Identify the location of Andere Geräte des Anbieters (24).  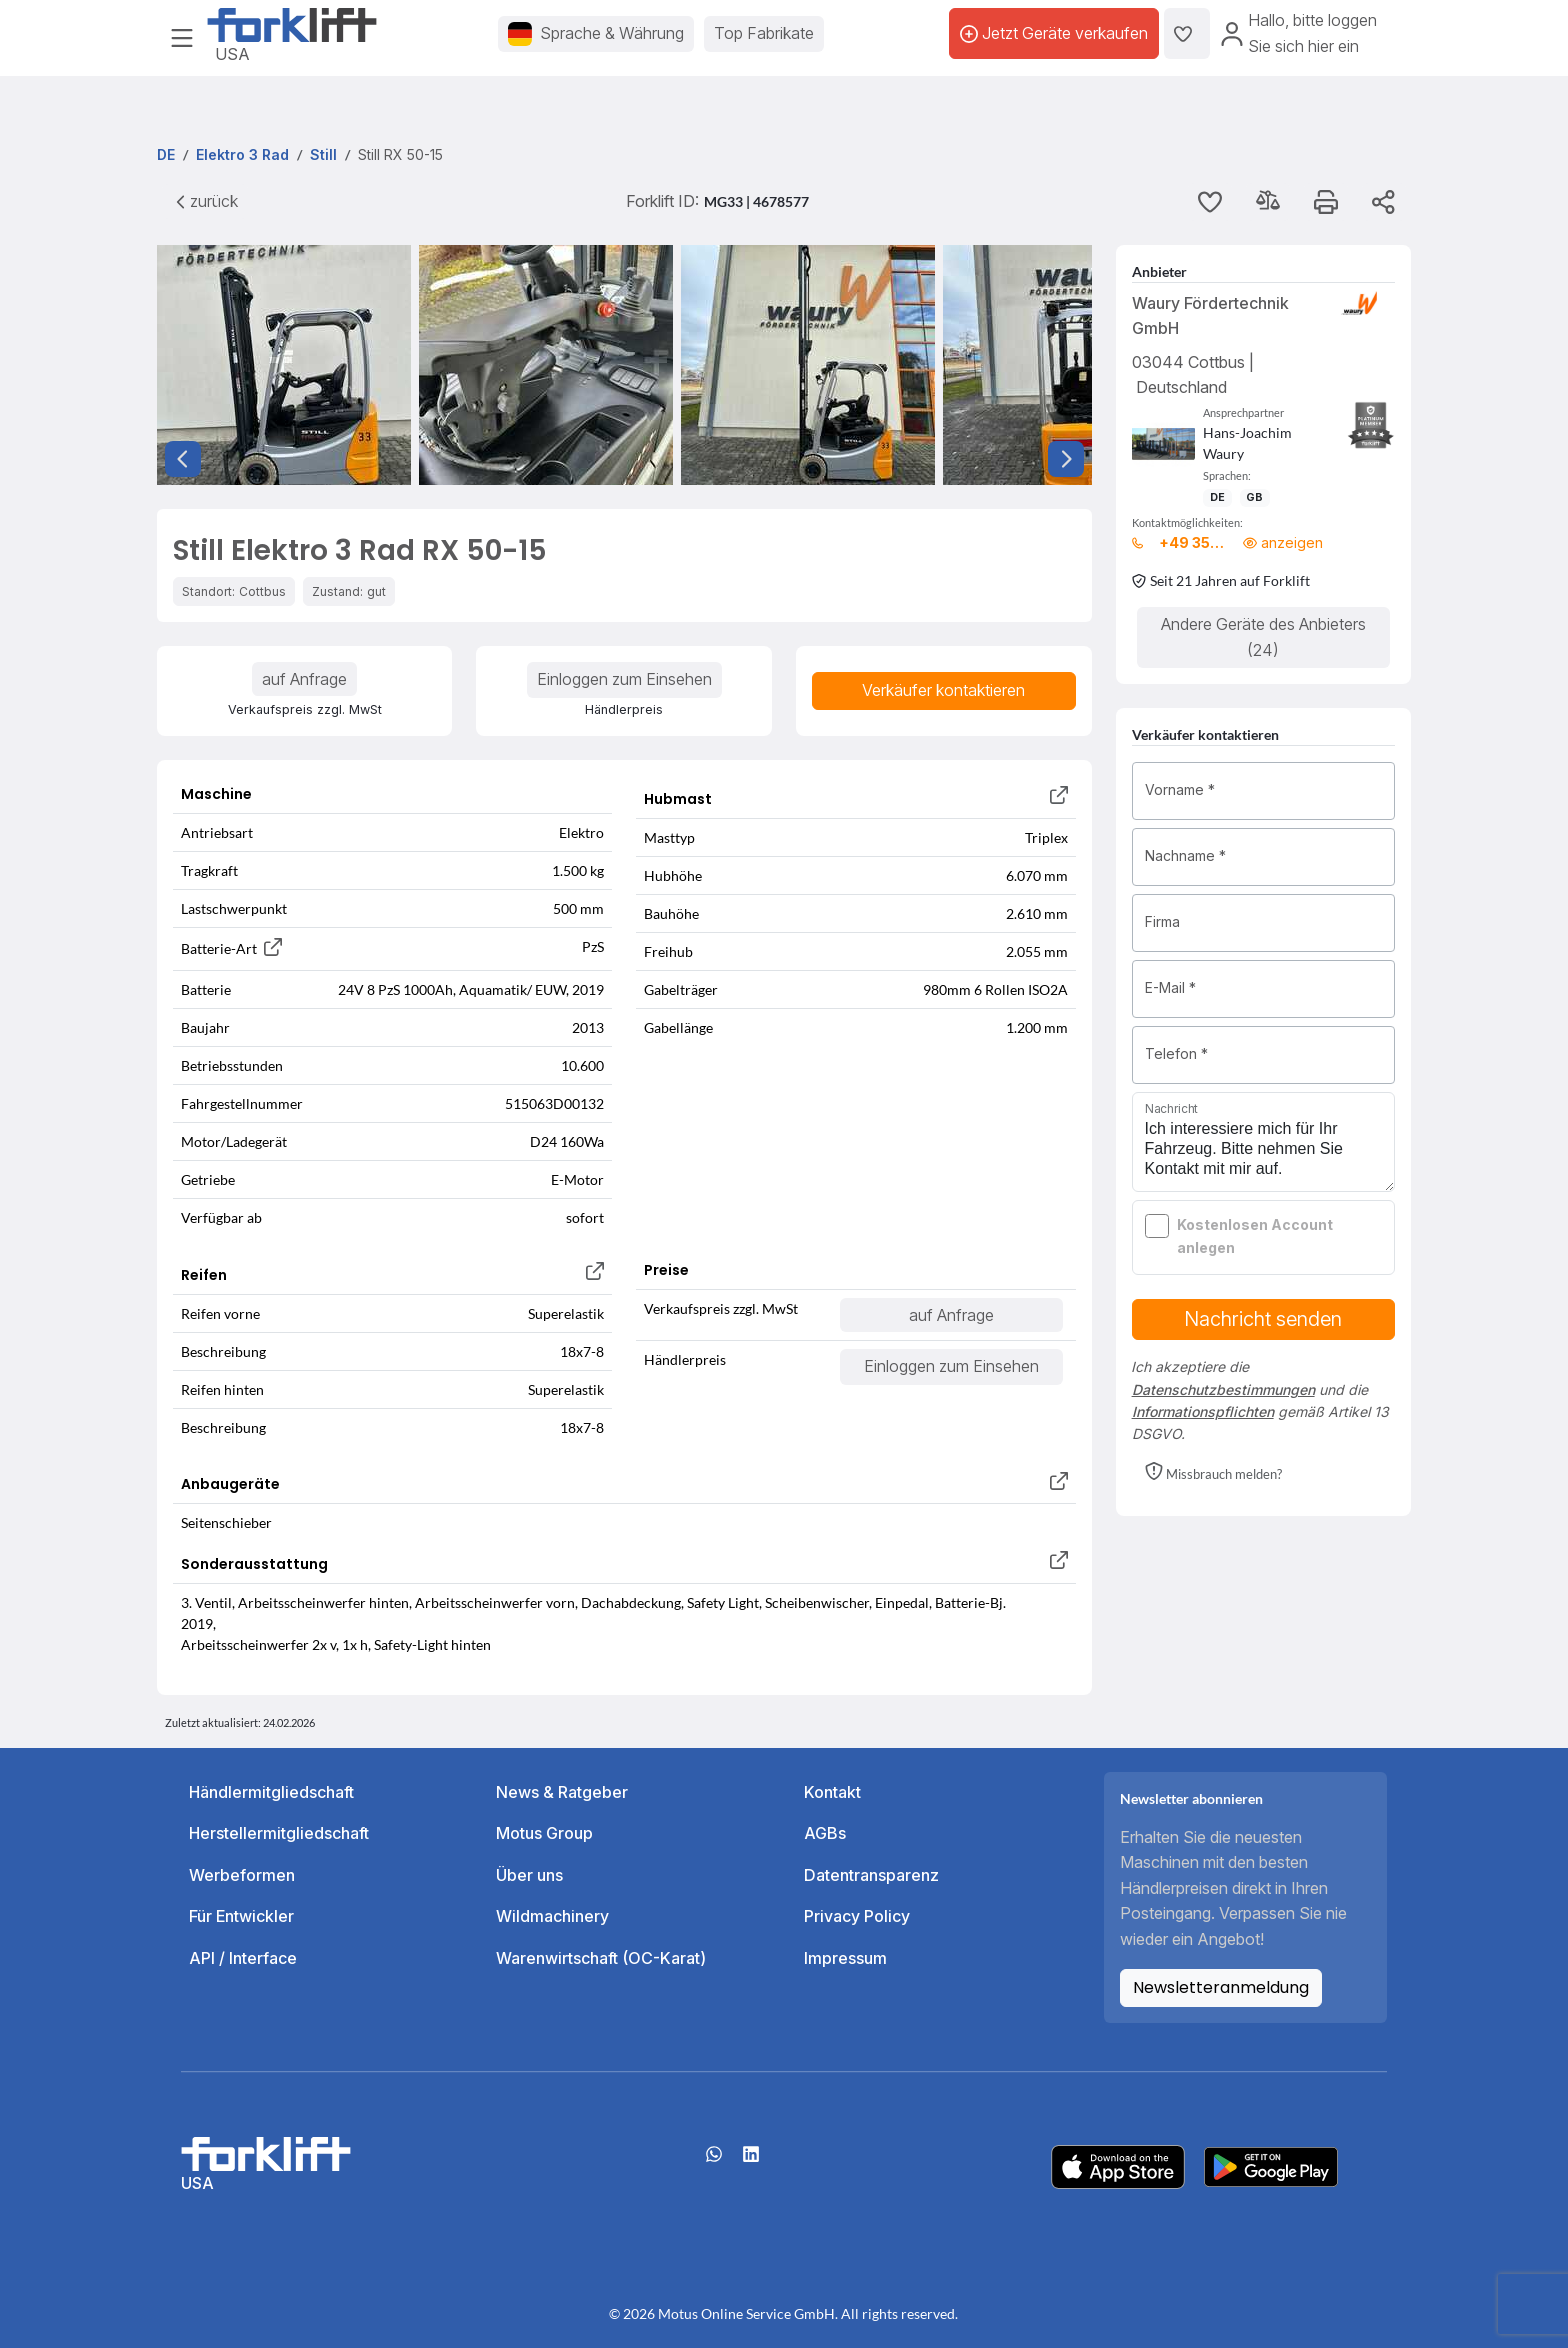
(1263, 637).